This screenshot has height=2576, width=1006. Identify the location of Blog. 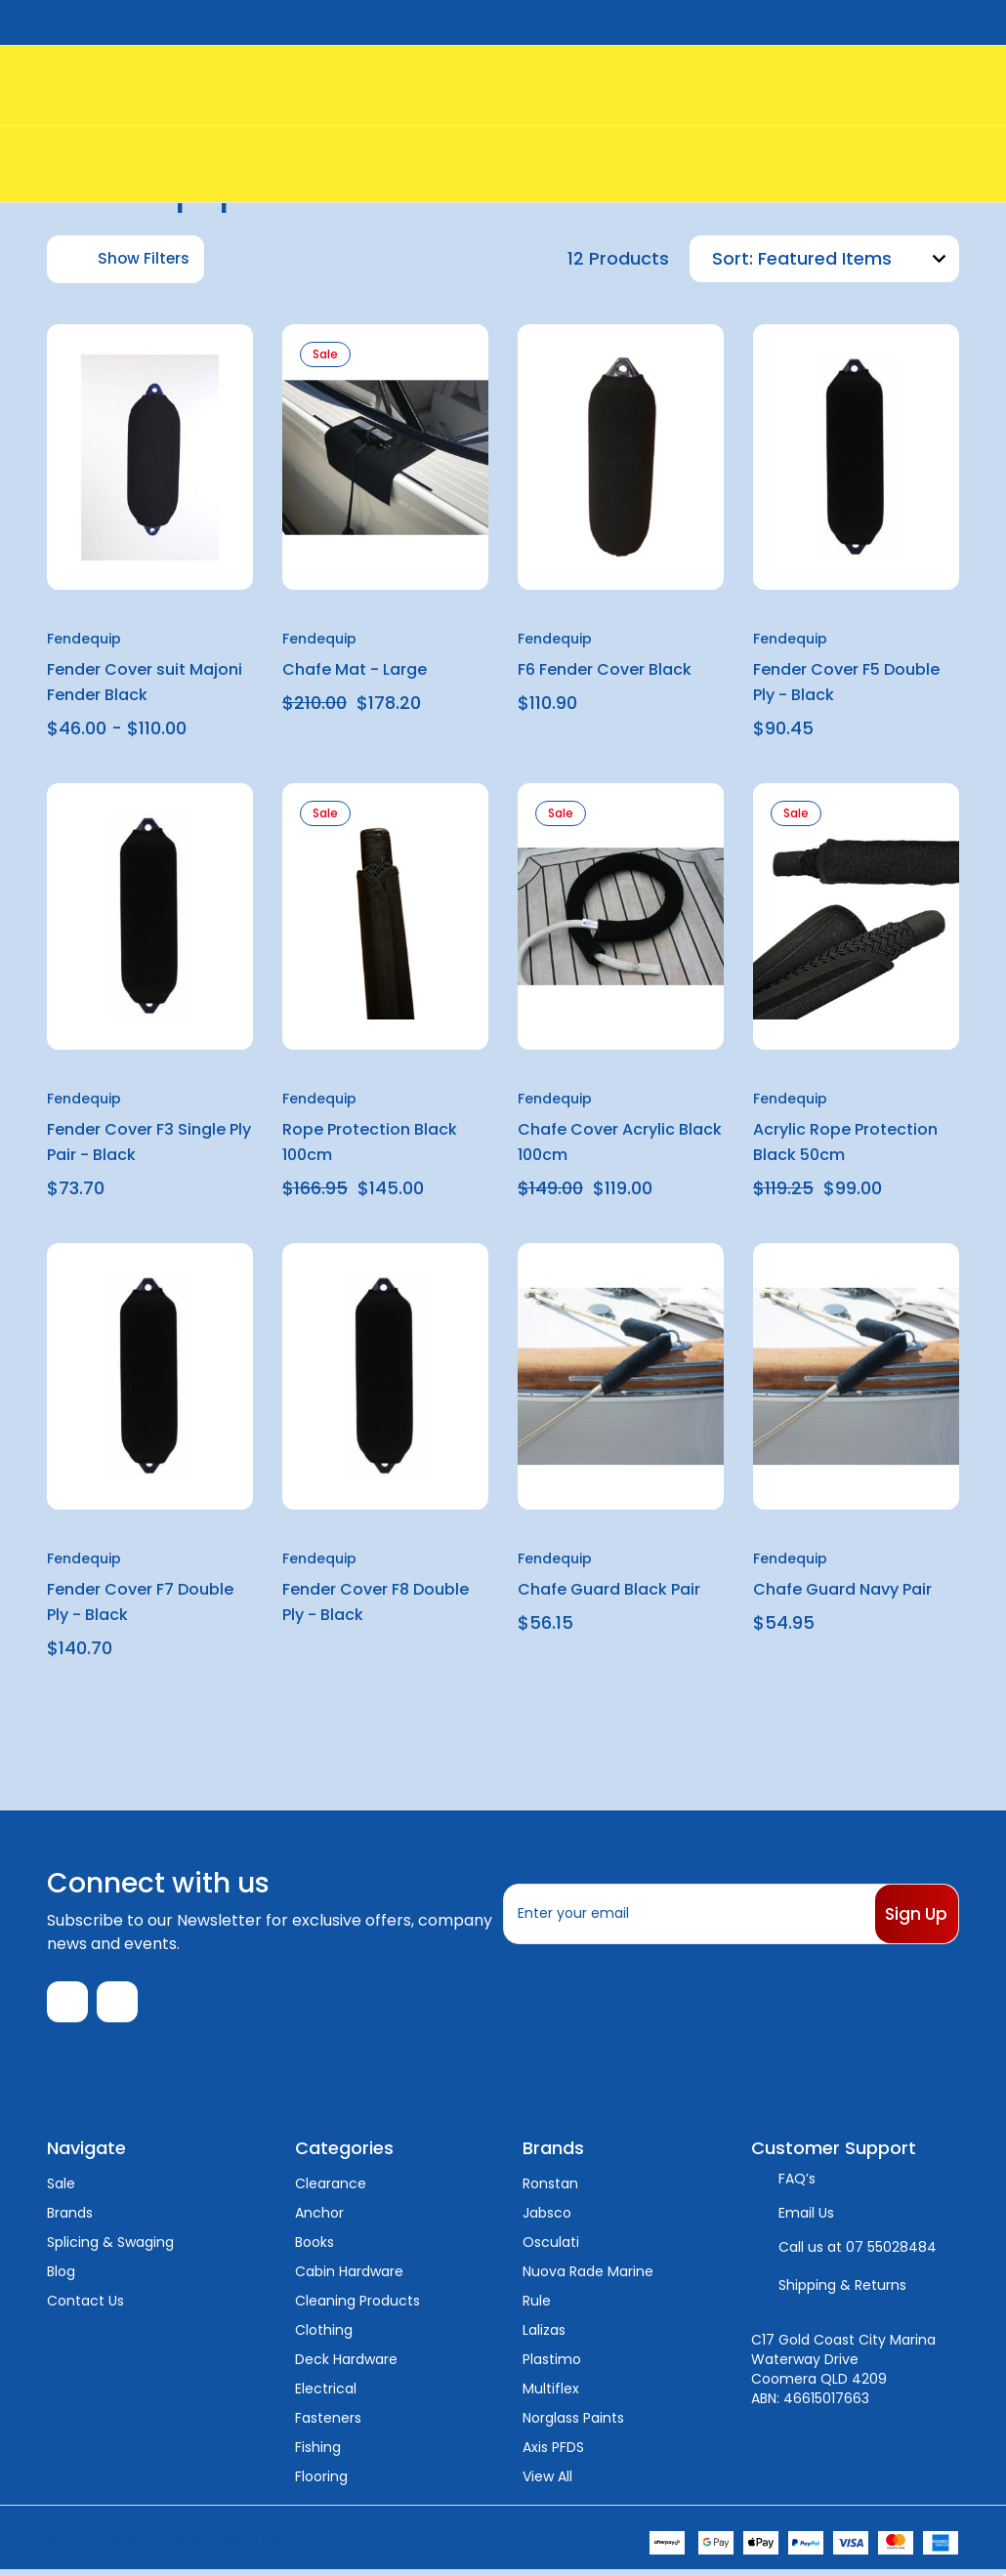
(61, 2277).